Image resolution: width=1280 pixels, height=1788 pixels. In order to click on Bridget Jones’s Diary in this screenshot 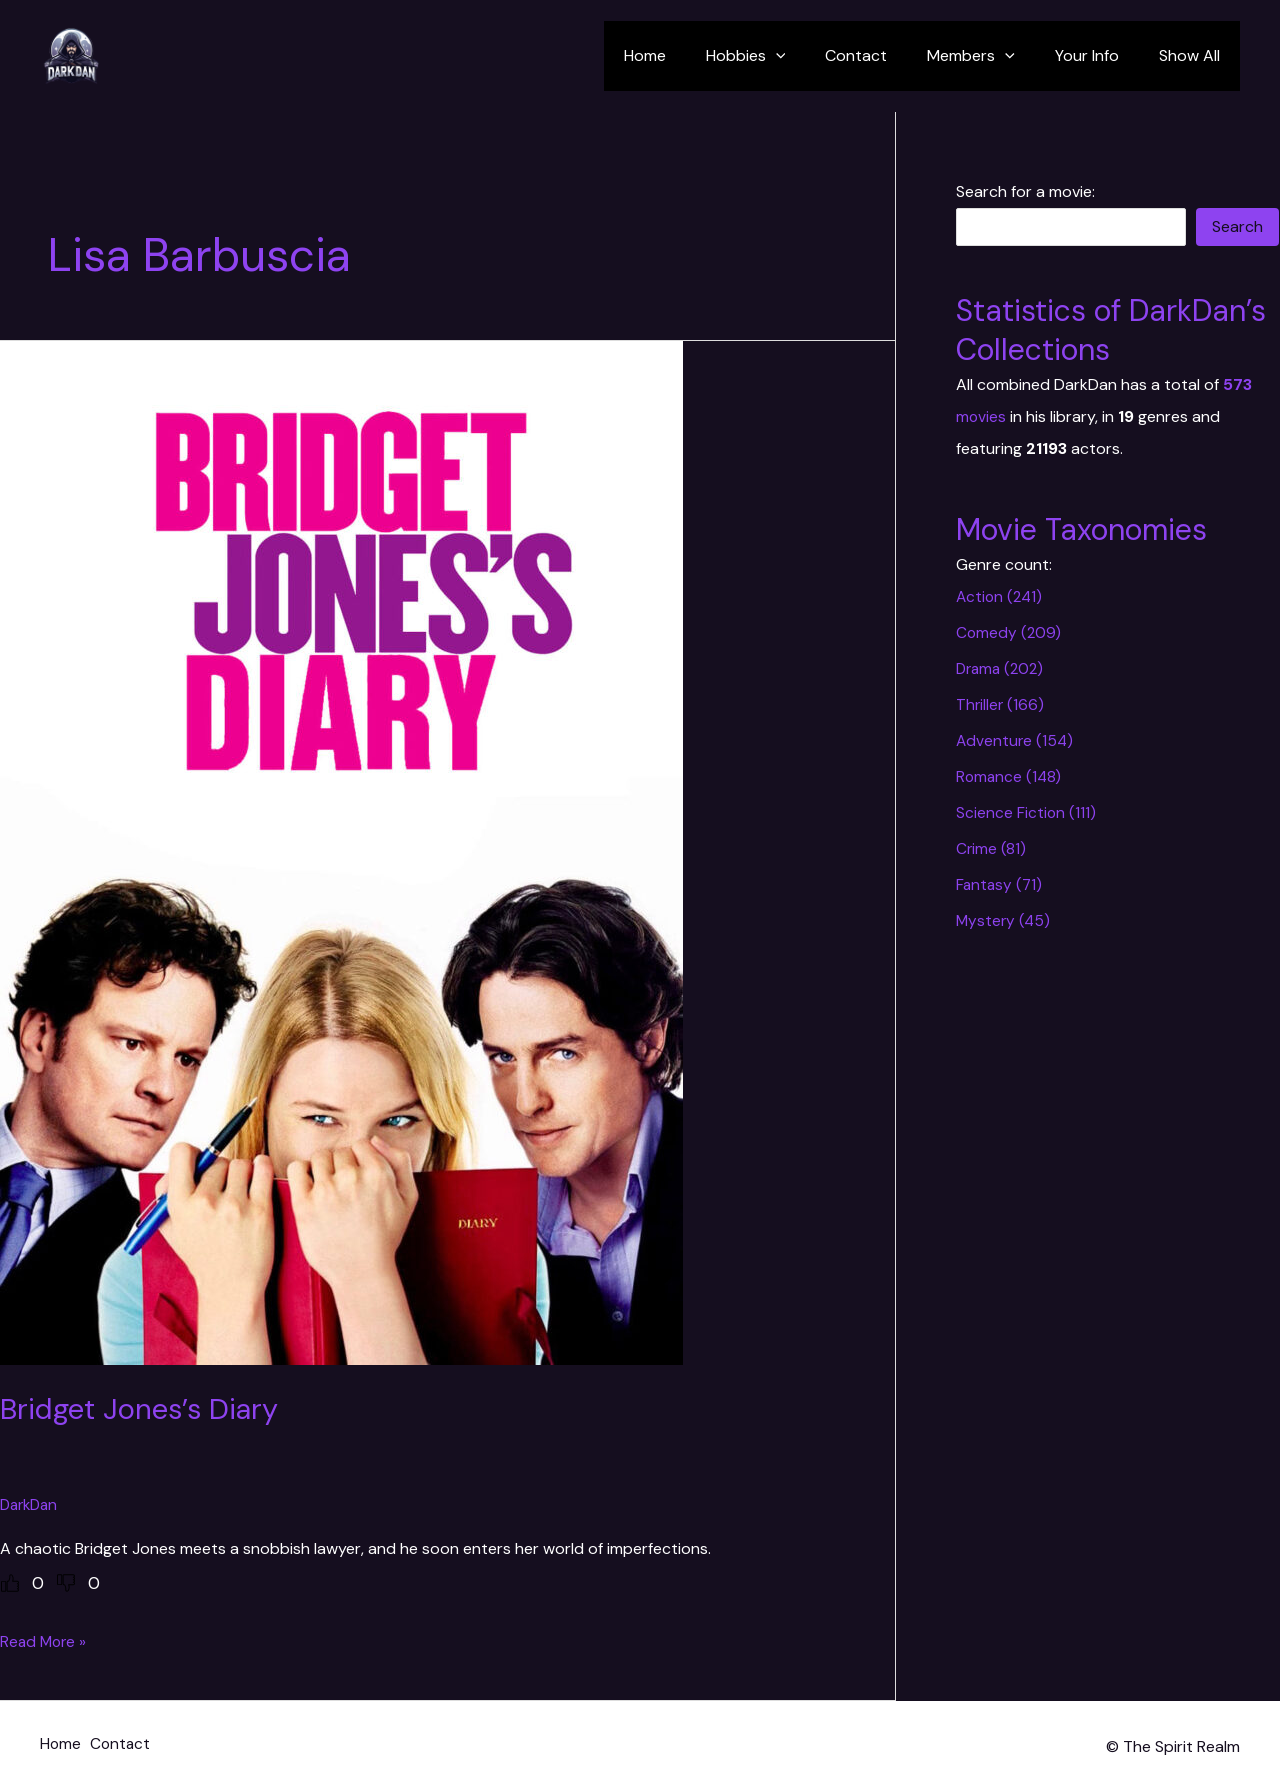, I will do `click(143, 1408)`.